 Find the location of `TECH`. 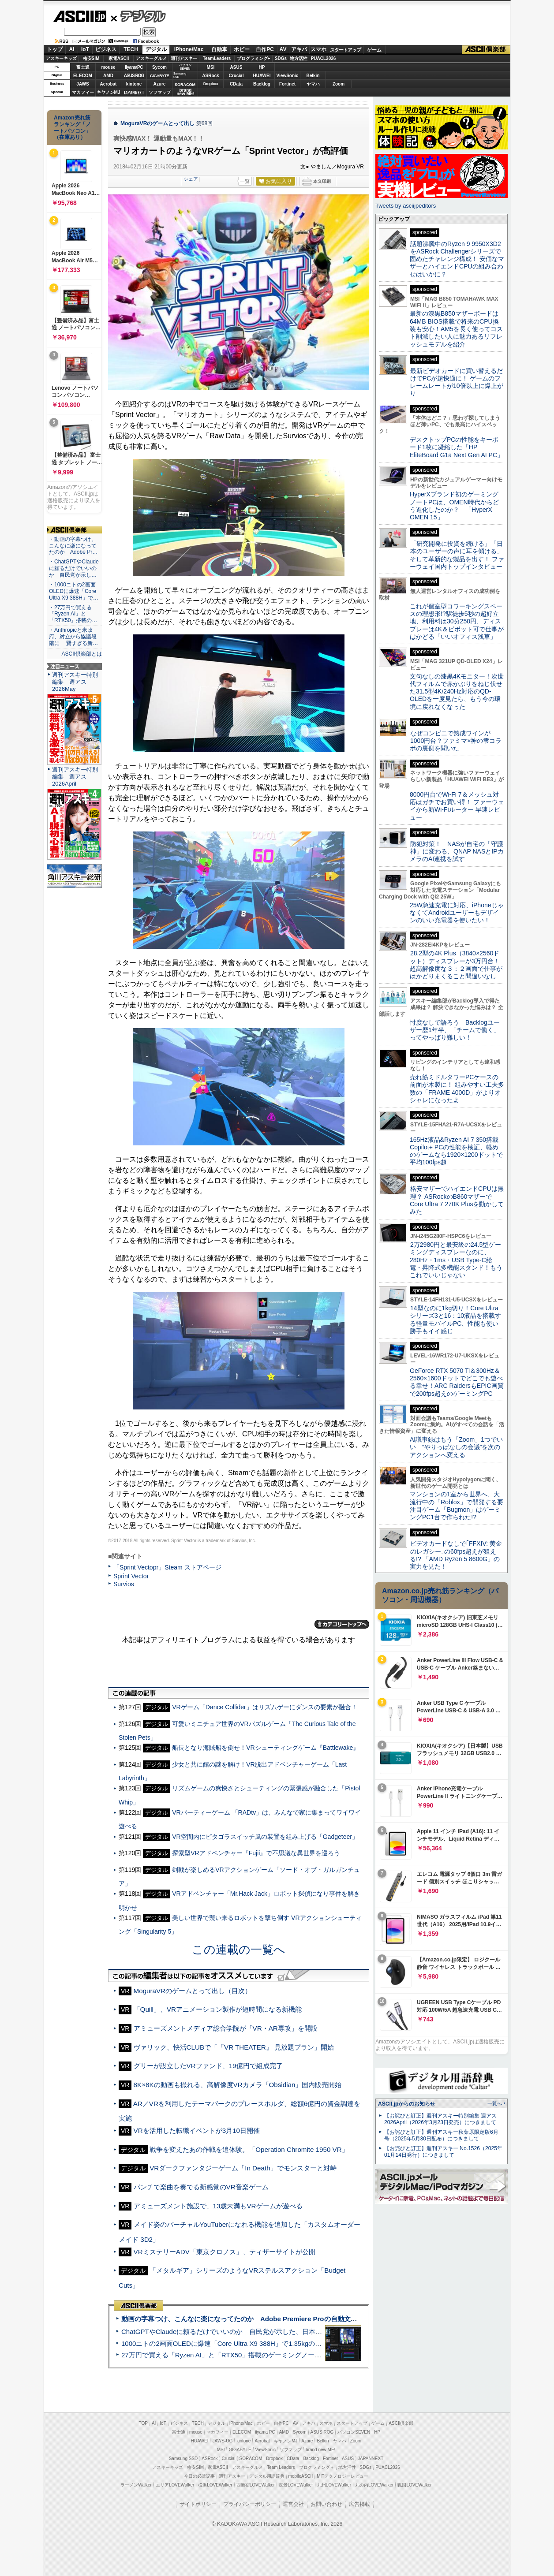

TECH is located at coordinates (131, 49).